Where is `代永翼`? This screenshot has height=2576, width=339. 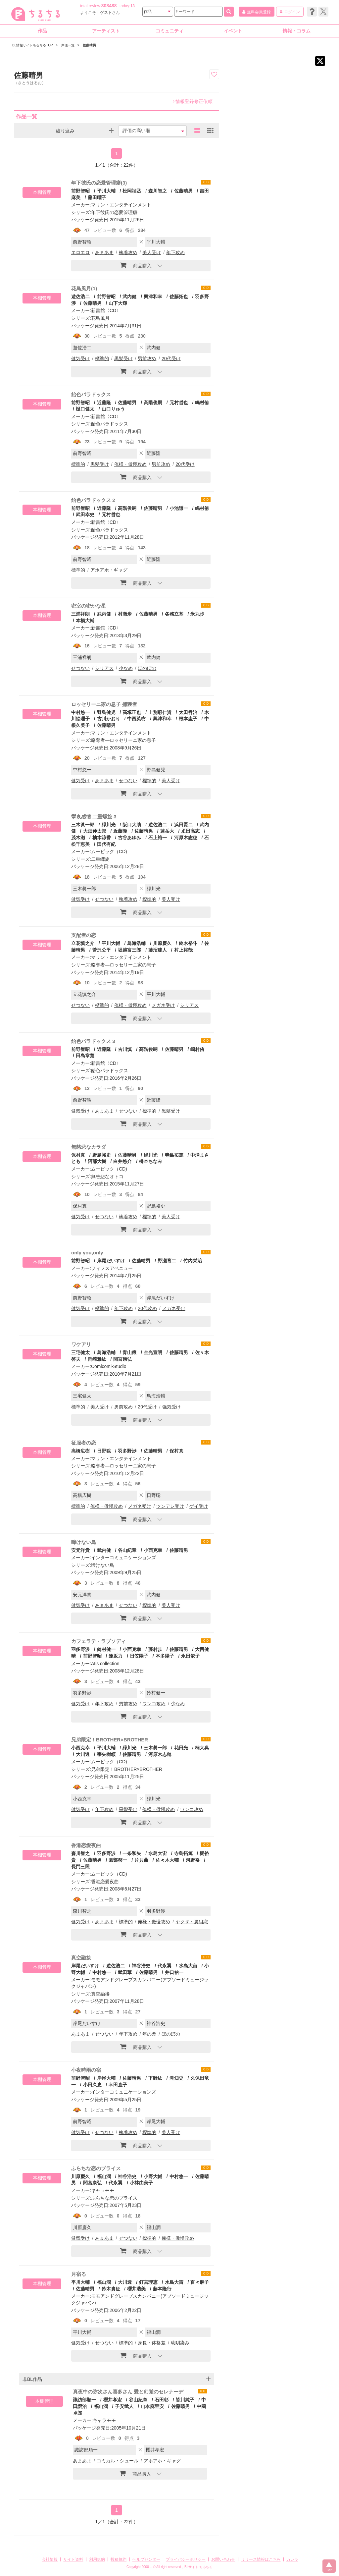
代永翼 is located at coordinates (164, 1965).